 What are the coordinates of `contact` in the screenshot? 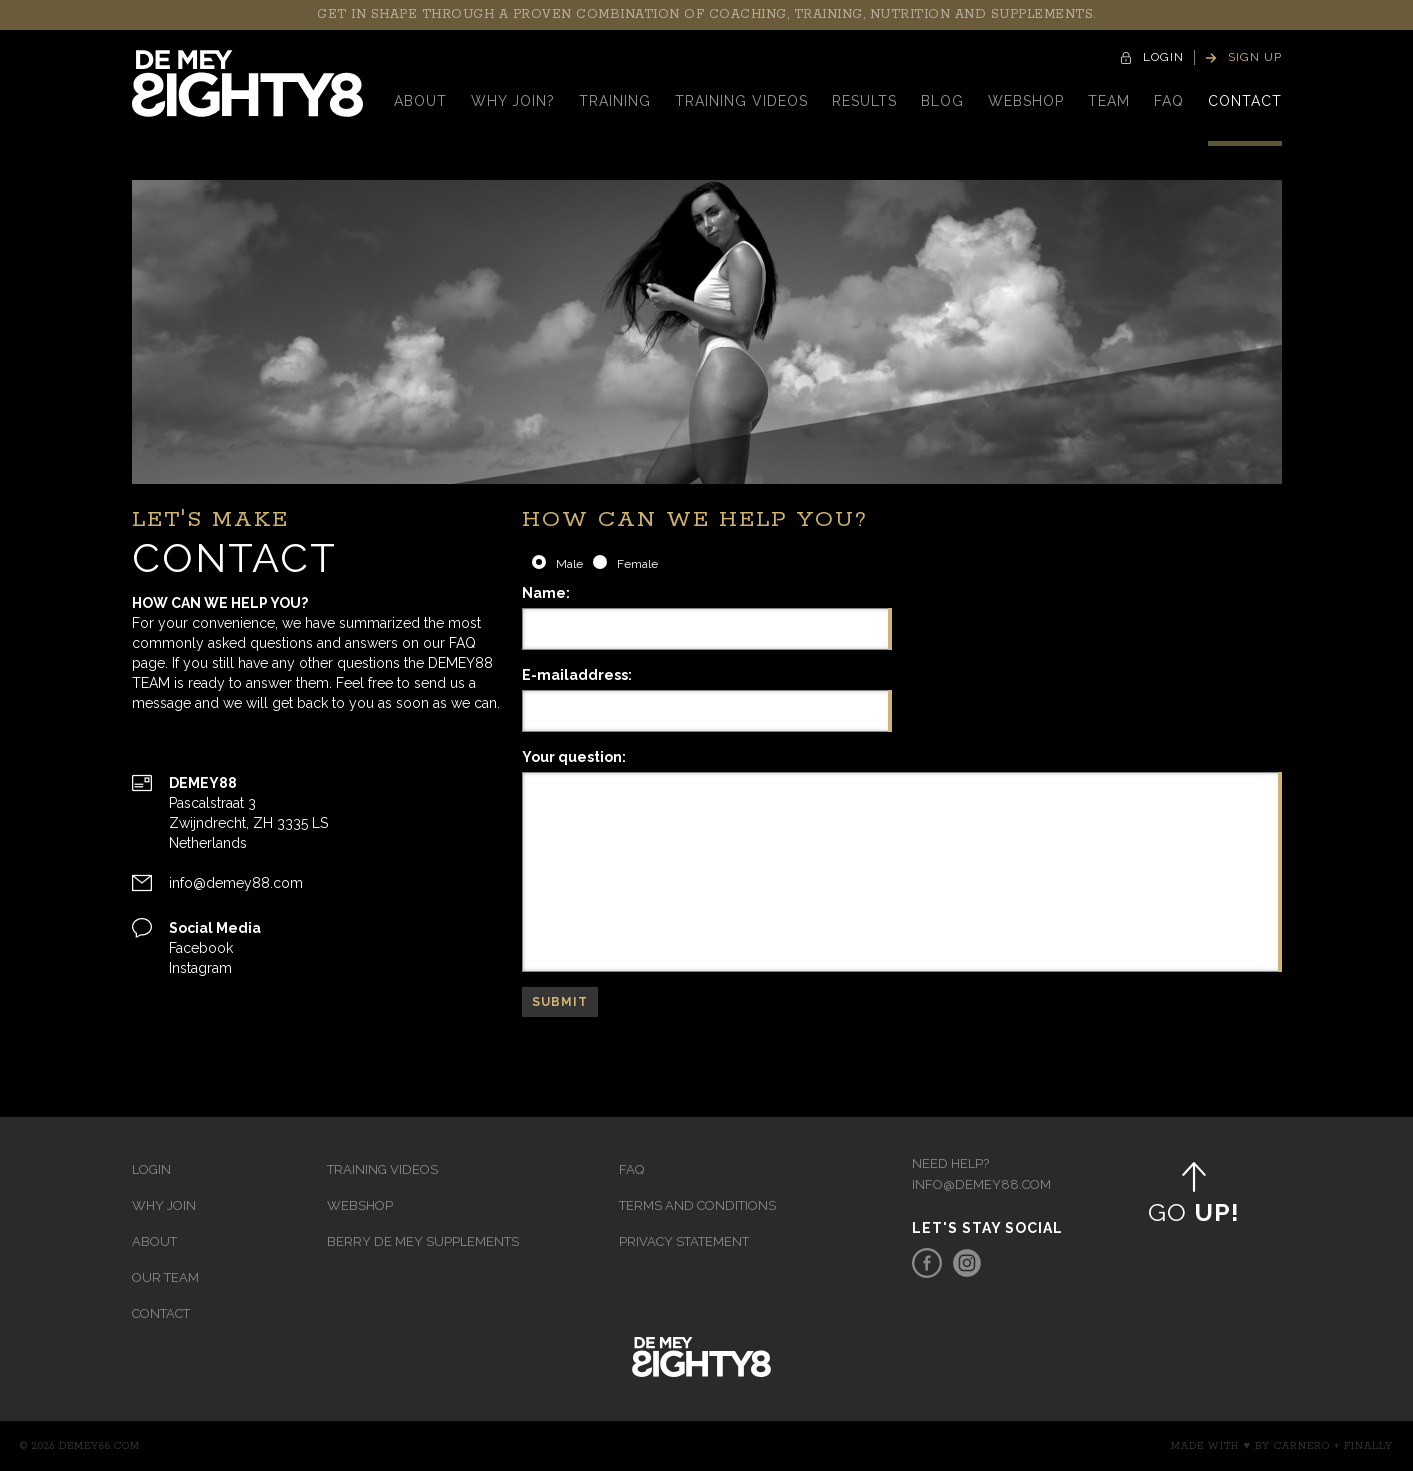 It's located at (1245, 101).